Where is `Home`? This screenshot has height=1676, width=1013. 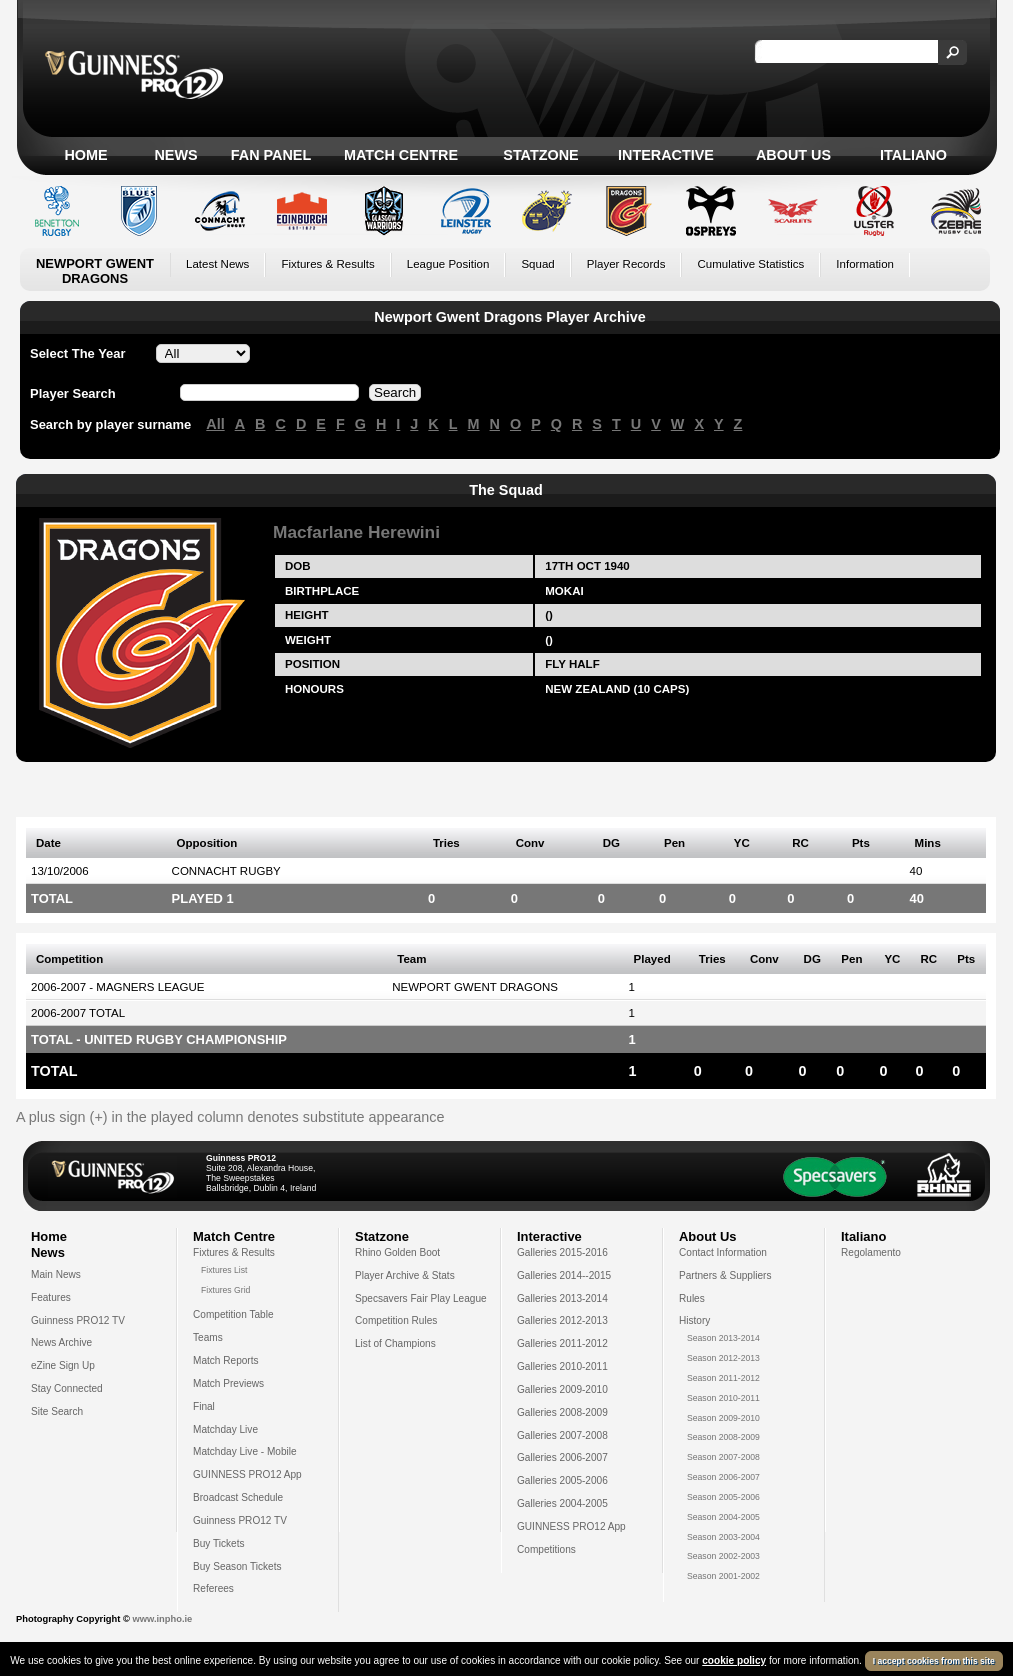
Home is located at coordinates (85, 155).